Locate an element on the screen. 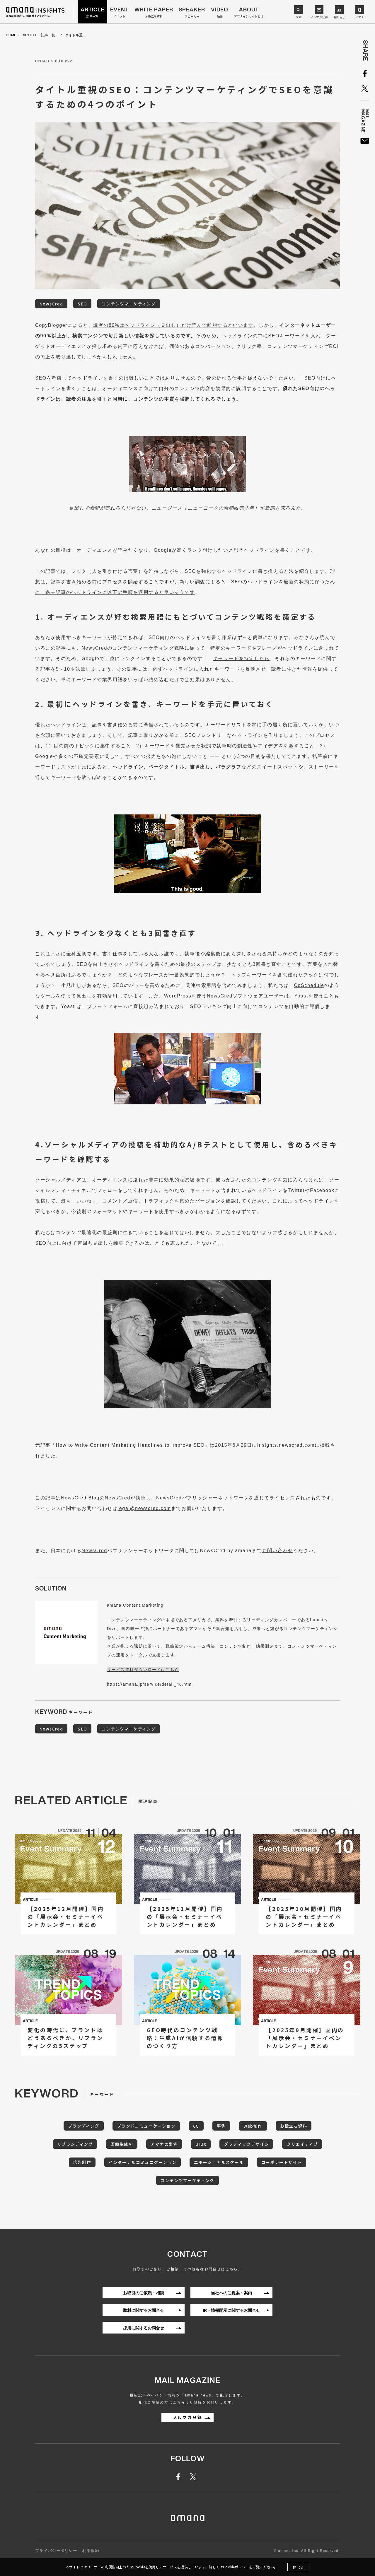 This screenshot has height=2576, width=375. CG is located at coordinates (196, 2126).